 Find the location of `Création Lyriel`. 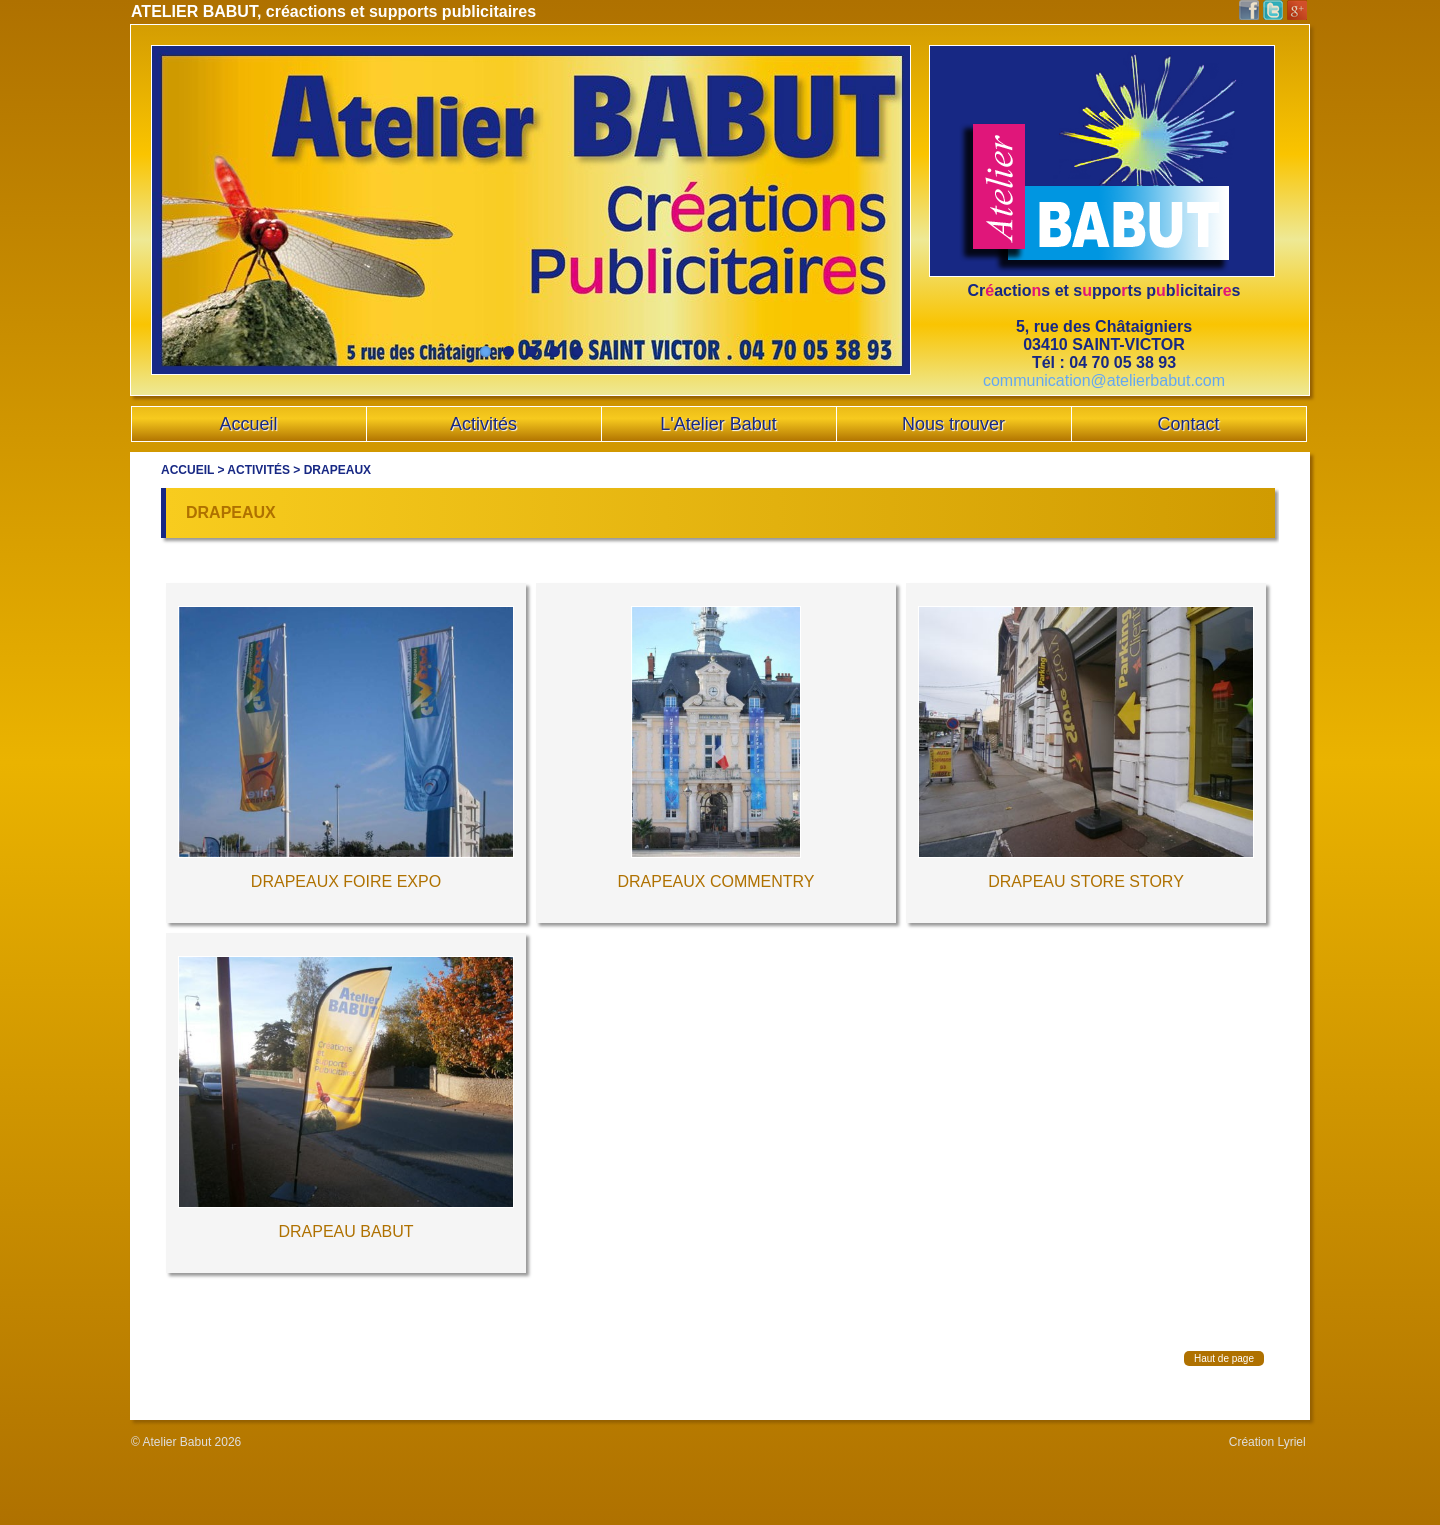

Création Lyriel is located at coordinates (1267, 1442).